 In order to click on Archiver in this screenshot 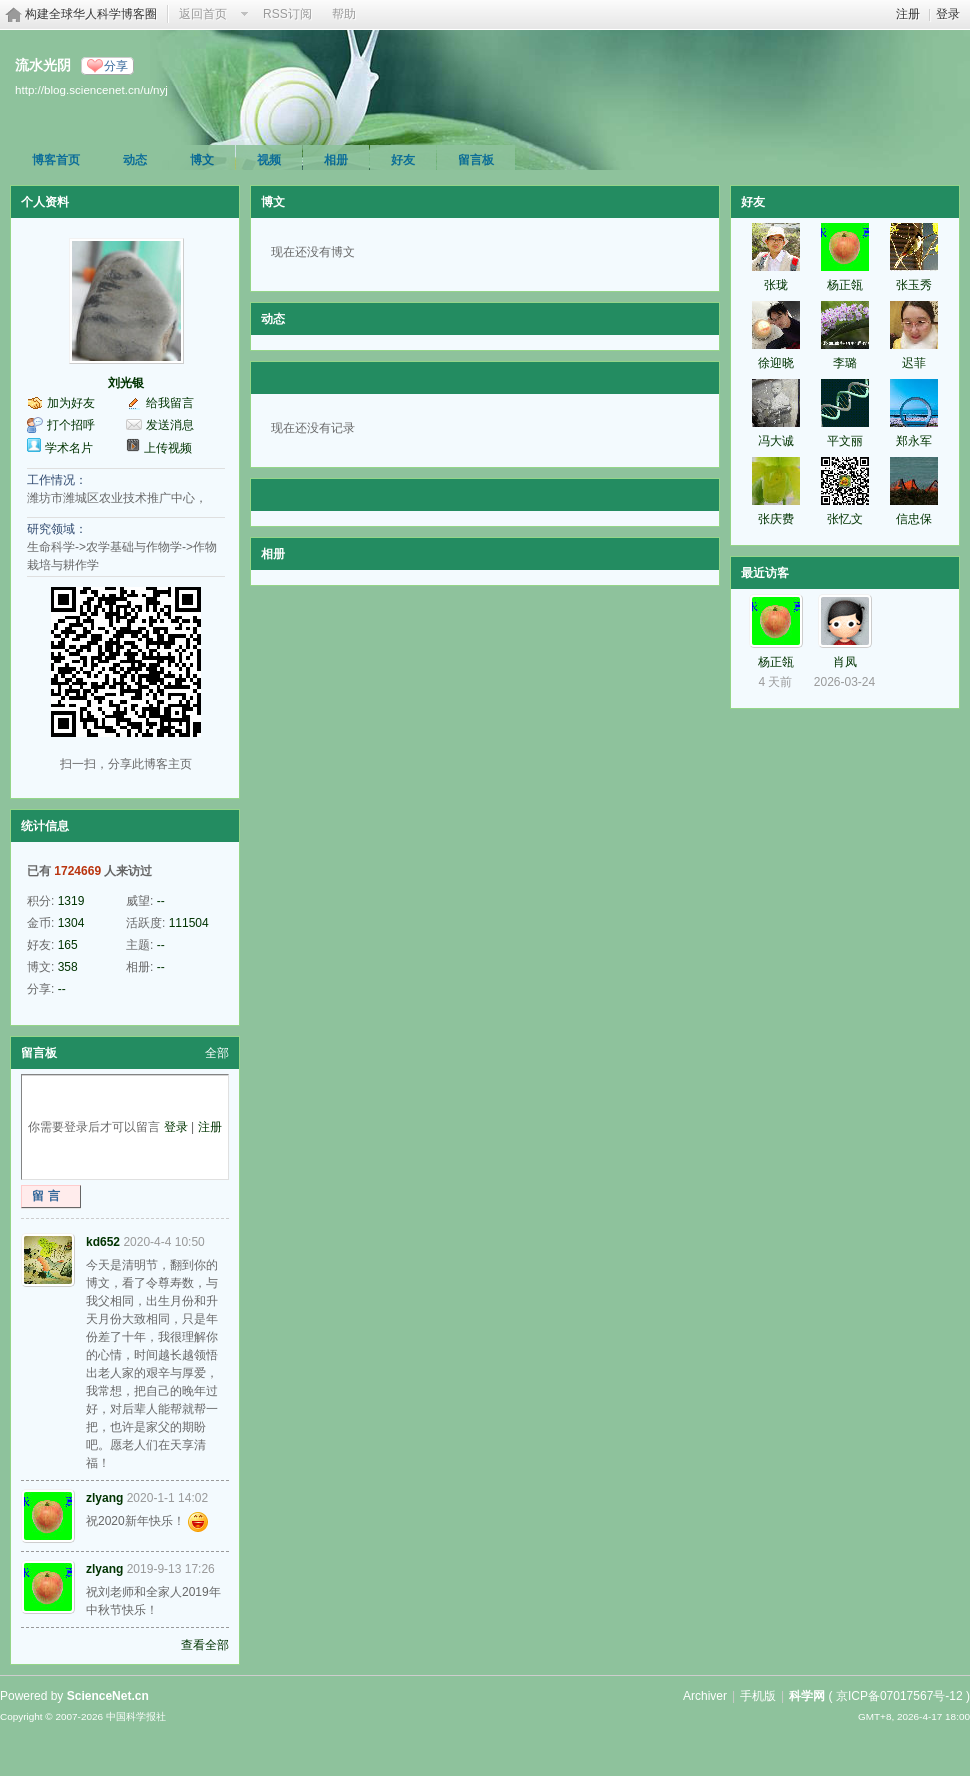, I will do `click(705, 1696)`.